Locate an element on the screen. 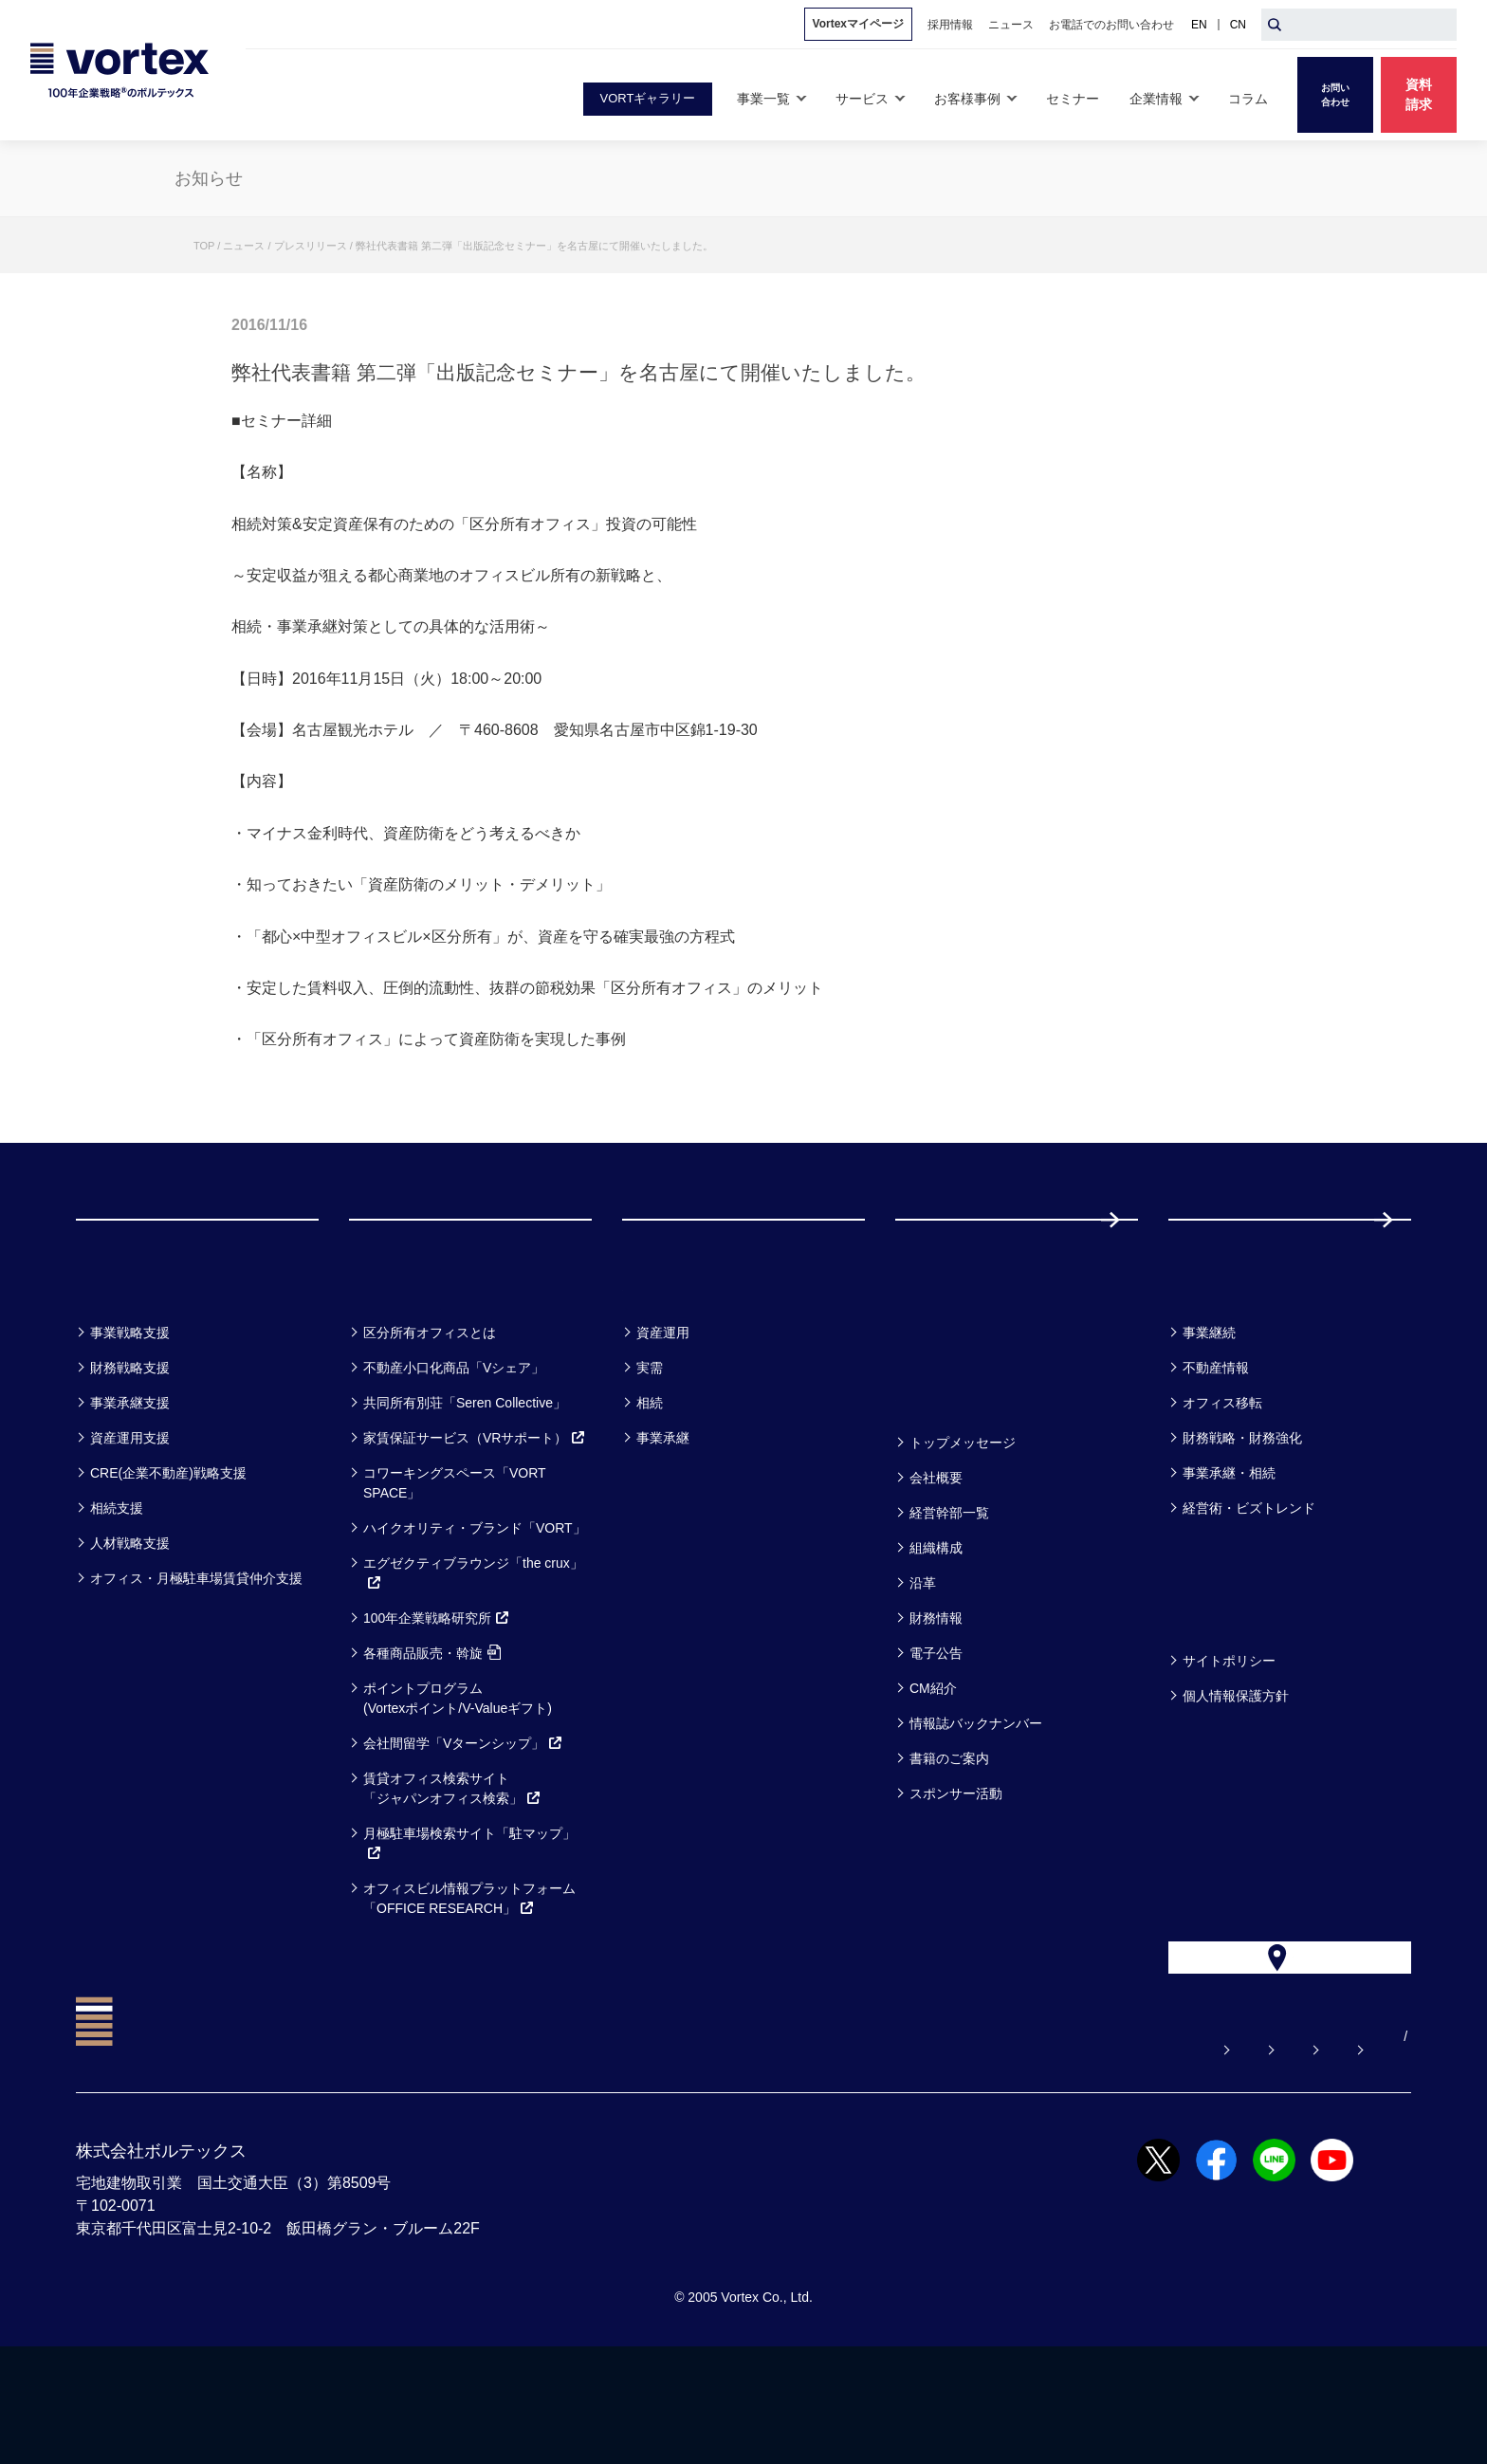 The width and height of the screenshot is (1487, 2464). お客様事例 is located at coordinates (679, 1358).